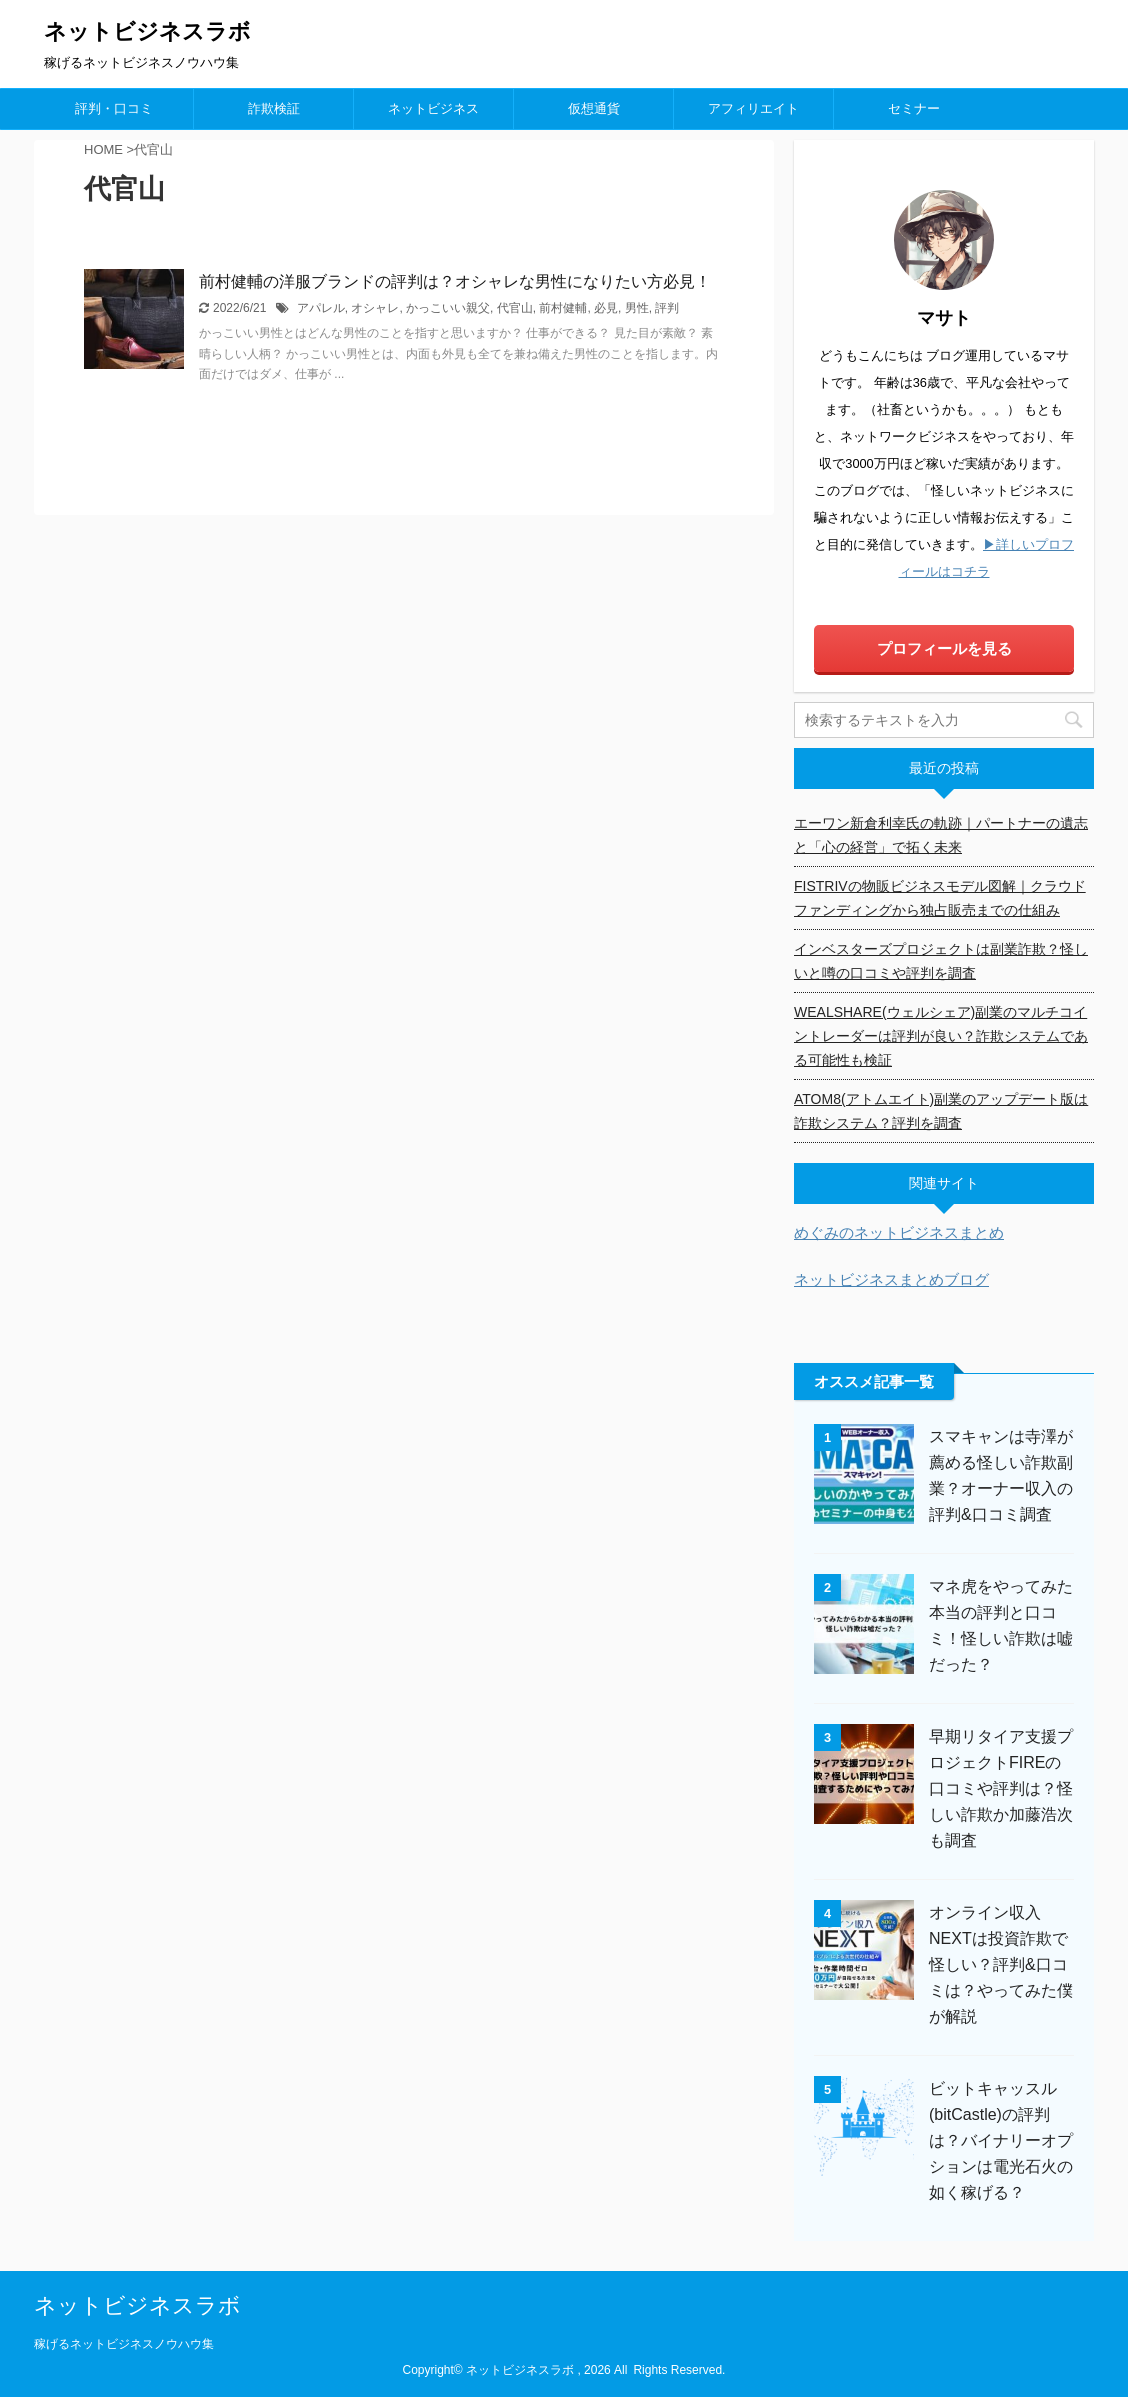  Describe the element at coordinates (114, 108) in the screenshot. I see `評判・口コミ` at that location.